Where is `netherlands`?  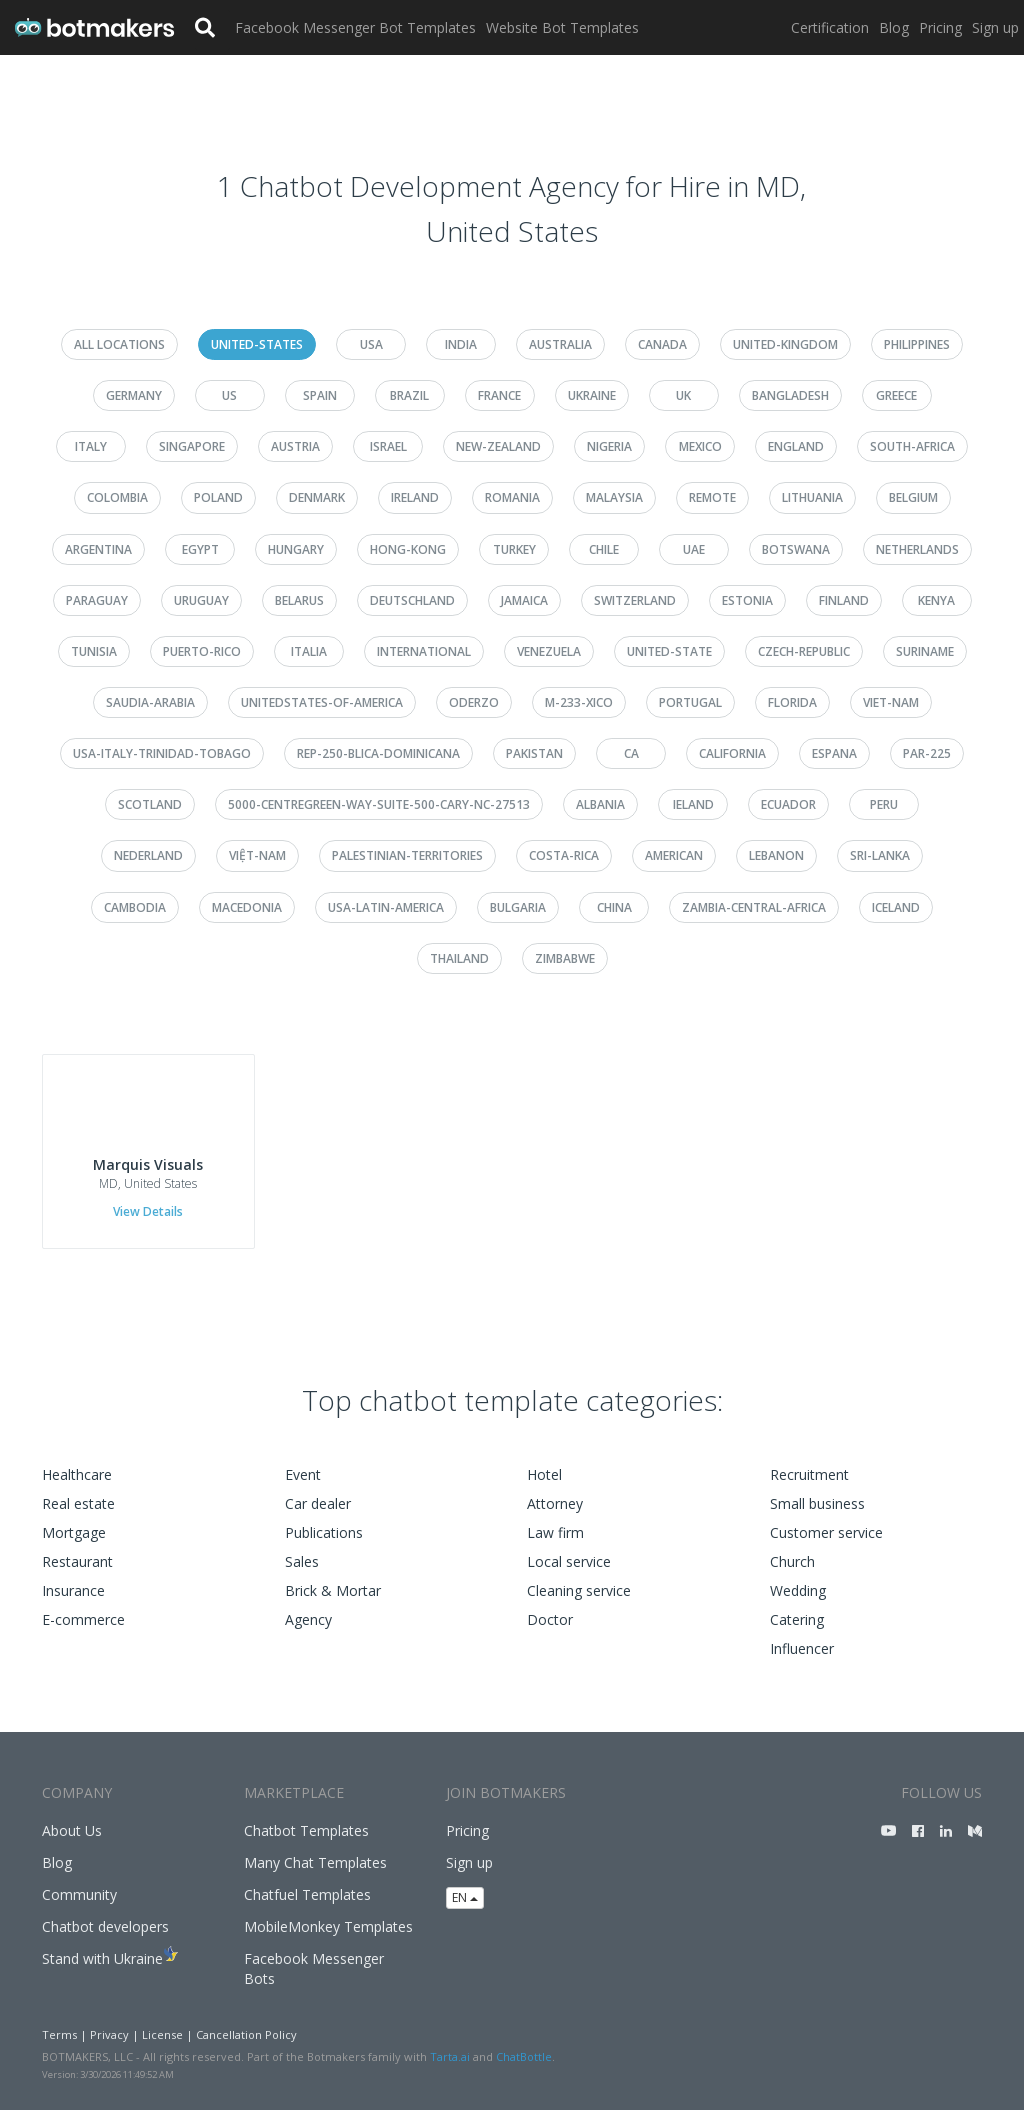 netherlands is located at coordinates (917, 549).